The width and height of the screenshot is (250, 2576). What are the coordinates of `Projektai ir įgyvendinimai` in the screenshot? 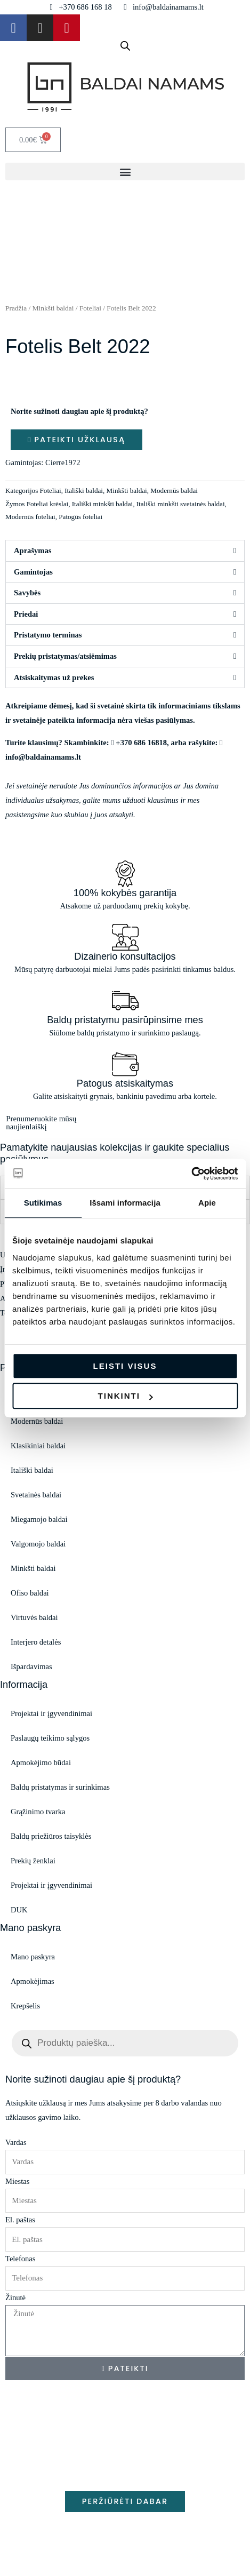 It's located at (51, 1713).